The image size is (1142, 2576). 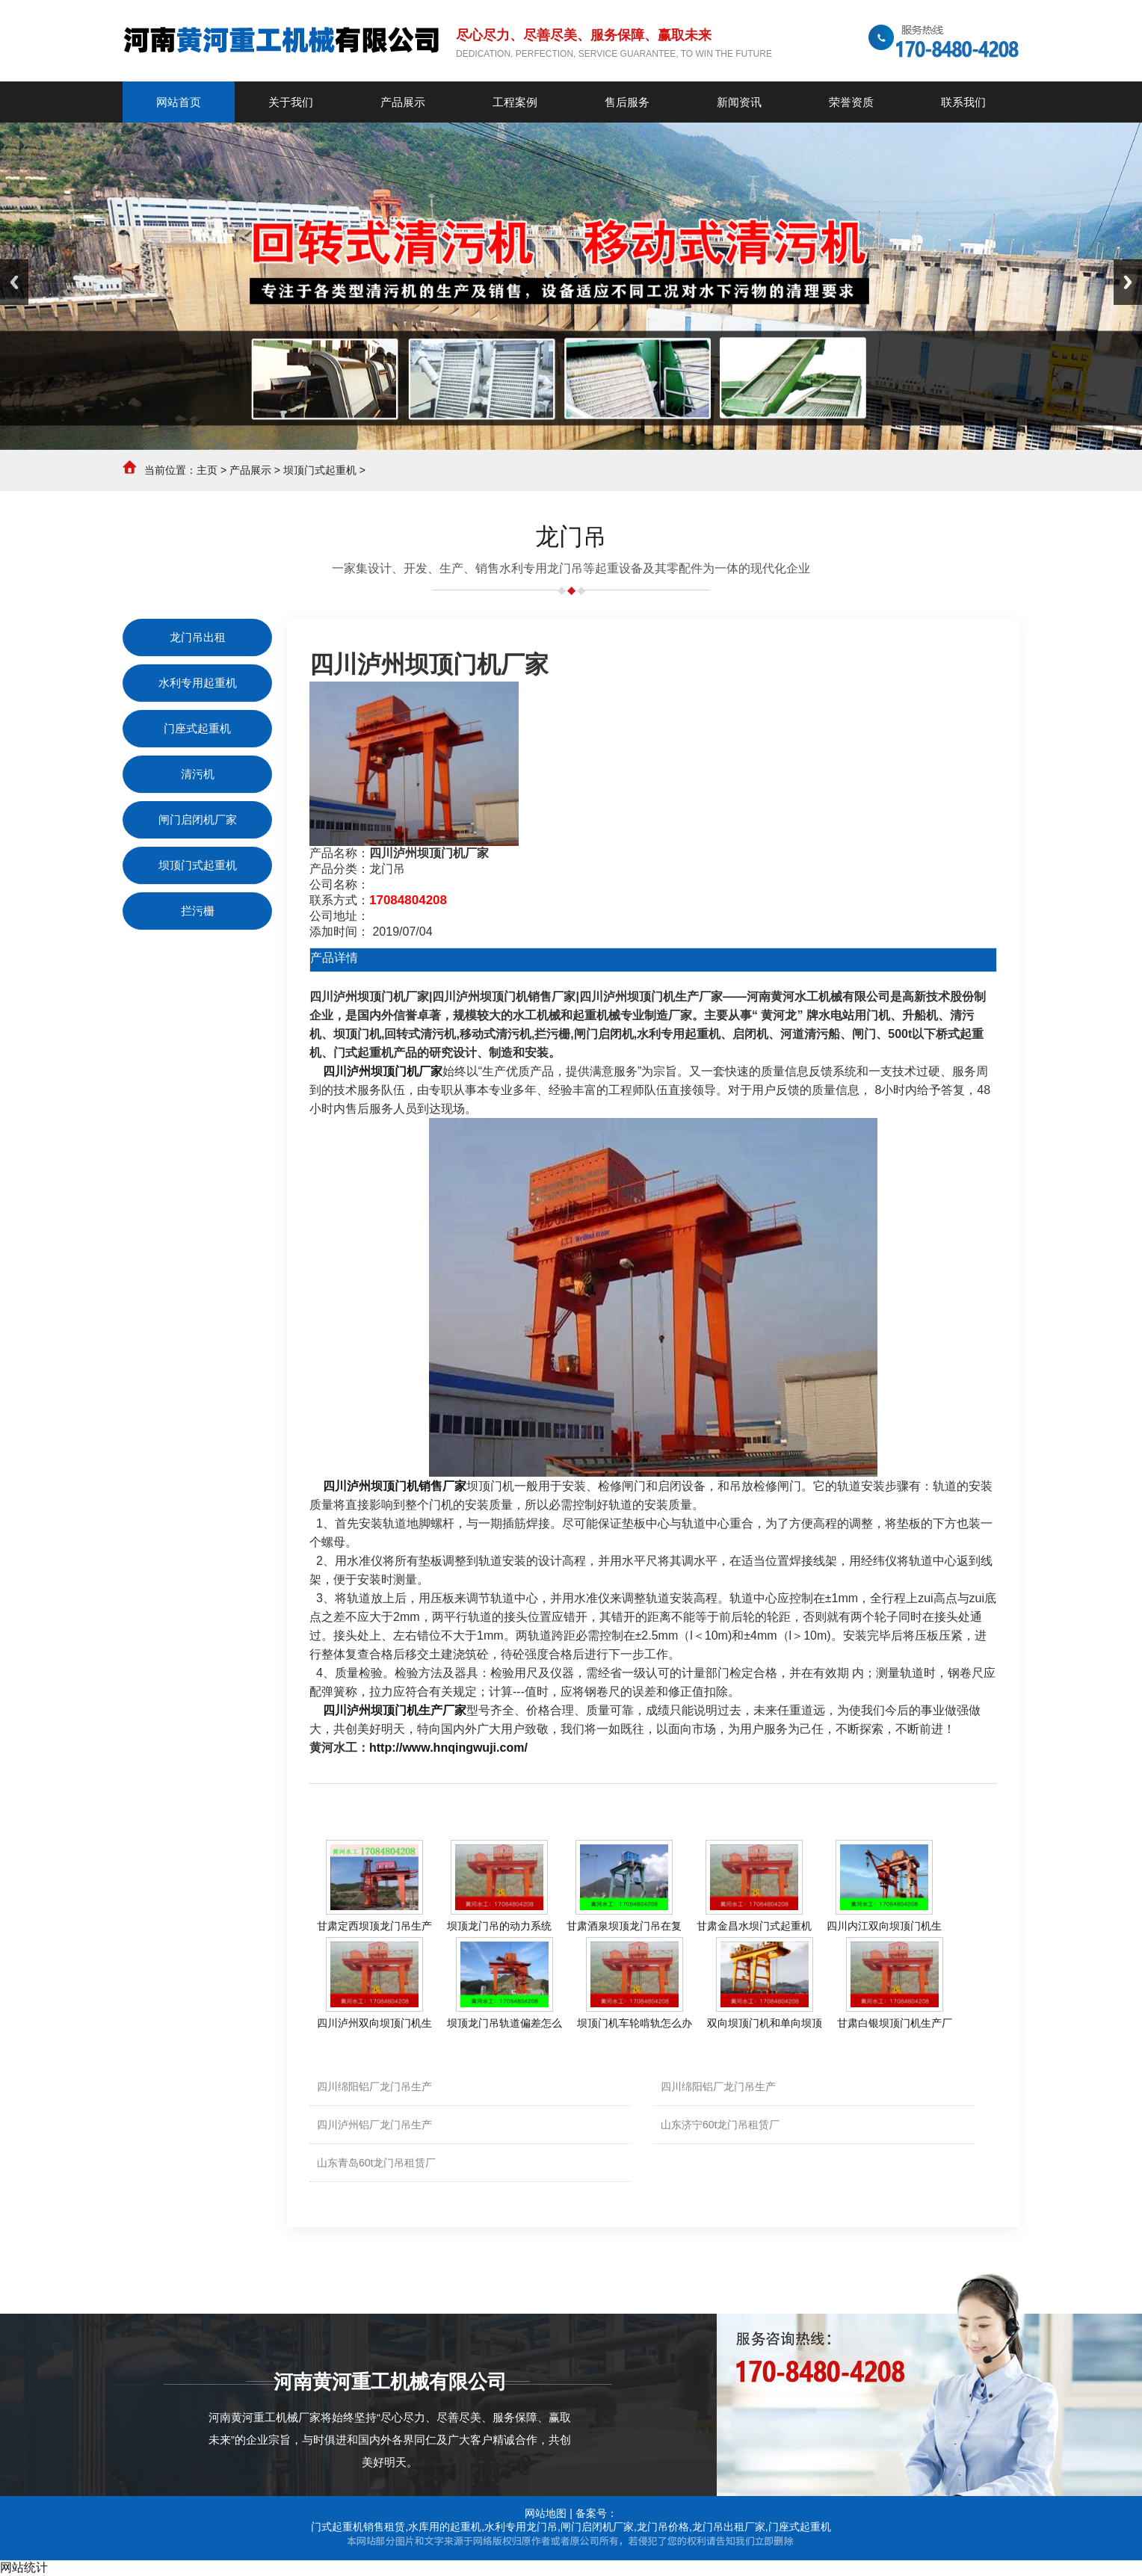 I want to click on 甘肃金昌水坝门式起重机, so click(x=754, y=1926).